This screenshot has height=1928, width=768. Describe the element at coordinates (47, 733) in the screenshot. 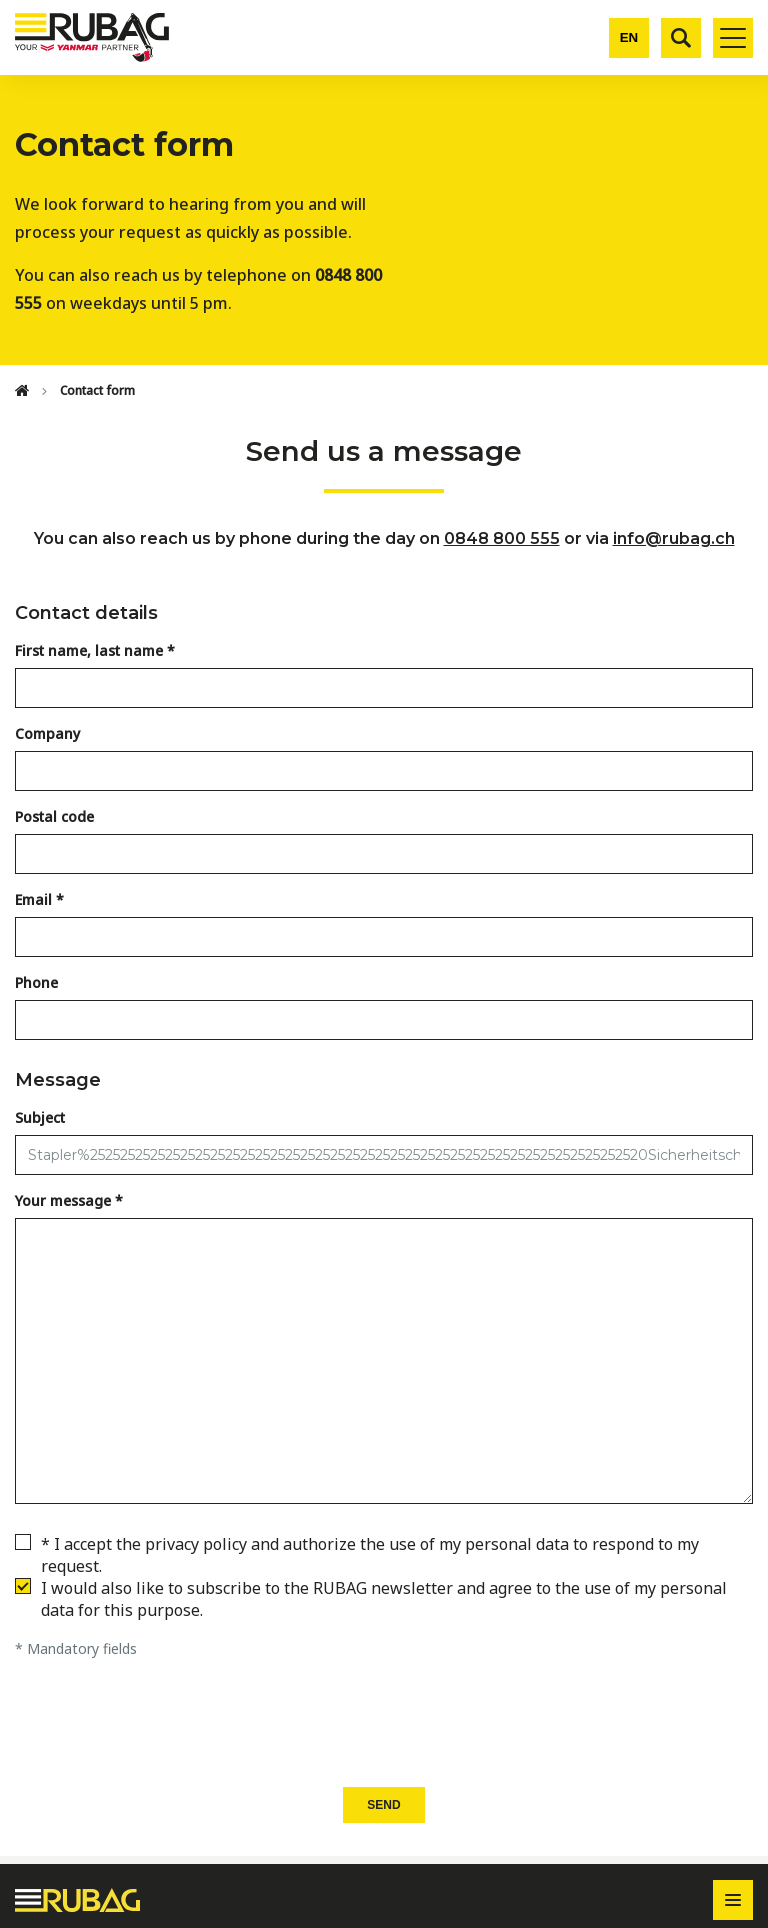

I see `Company` at that location.